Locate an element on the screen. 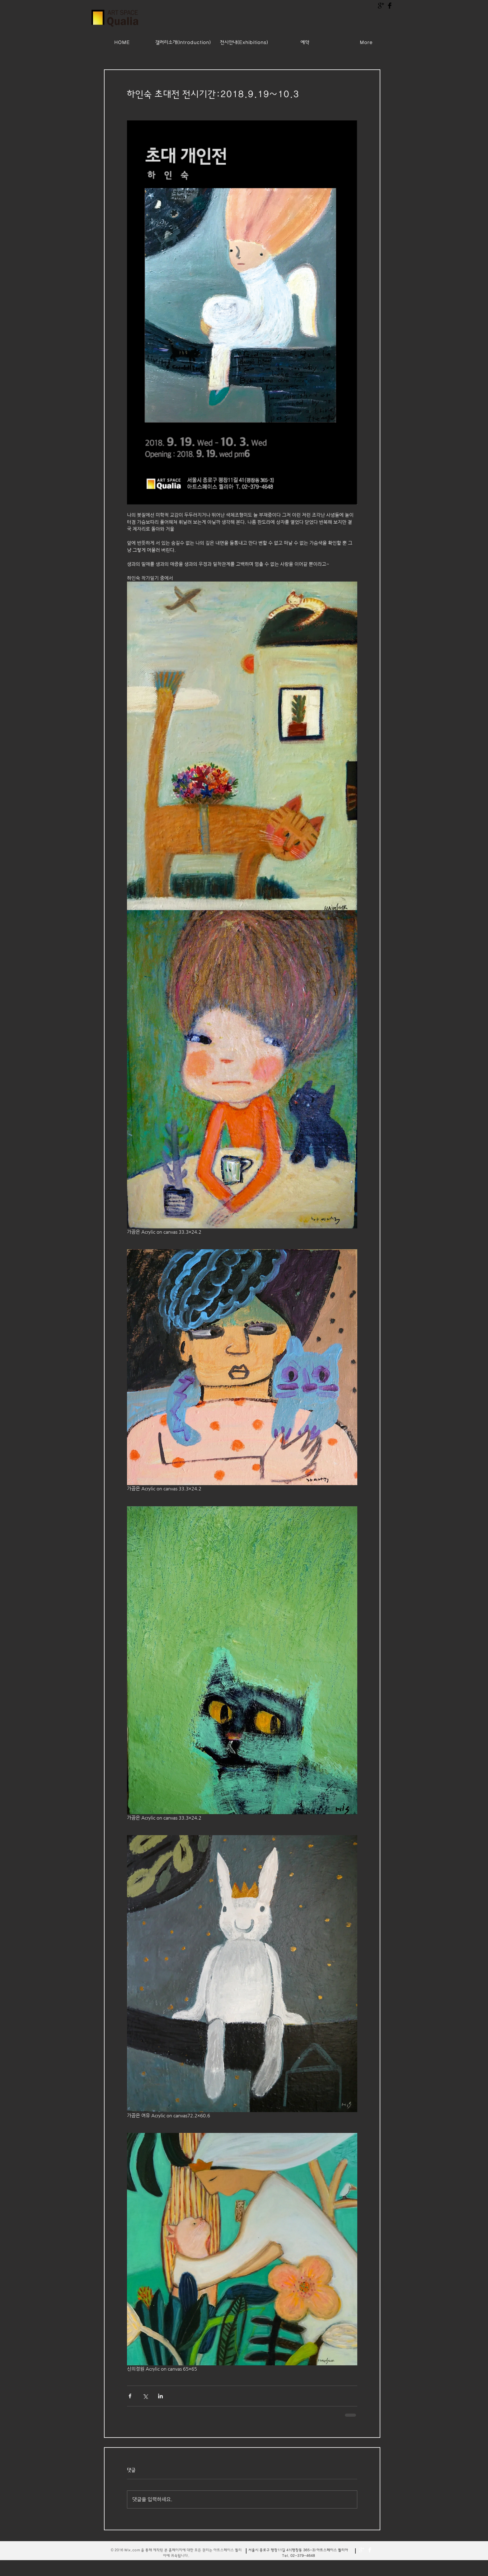  [Facebook Basic Black] is located at coordinates (390, 5).